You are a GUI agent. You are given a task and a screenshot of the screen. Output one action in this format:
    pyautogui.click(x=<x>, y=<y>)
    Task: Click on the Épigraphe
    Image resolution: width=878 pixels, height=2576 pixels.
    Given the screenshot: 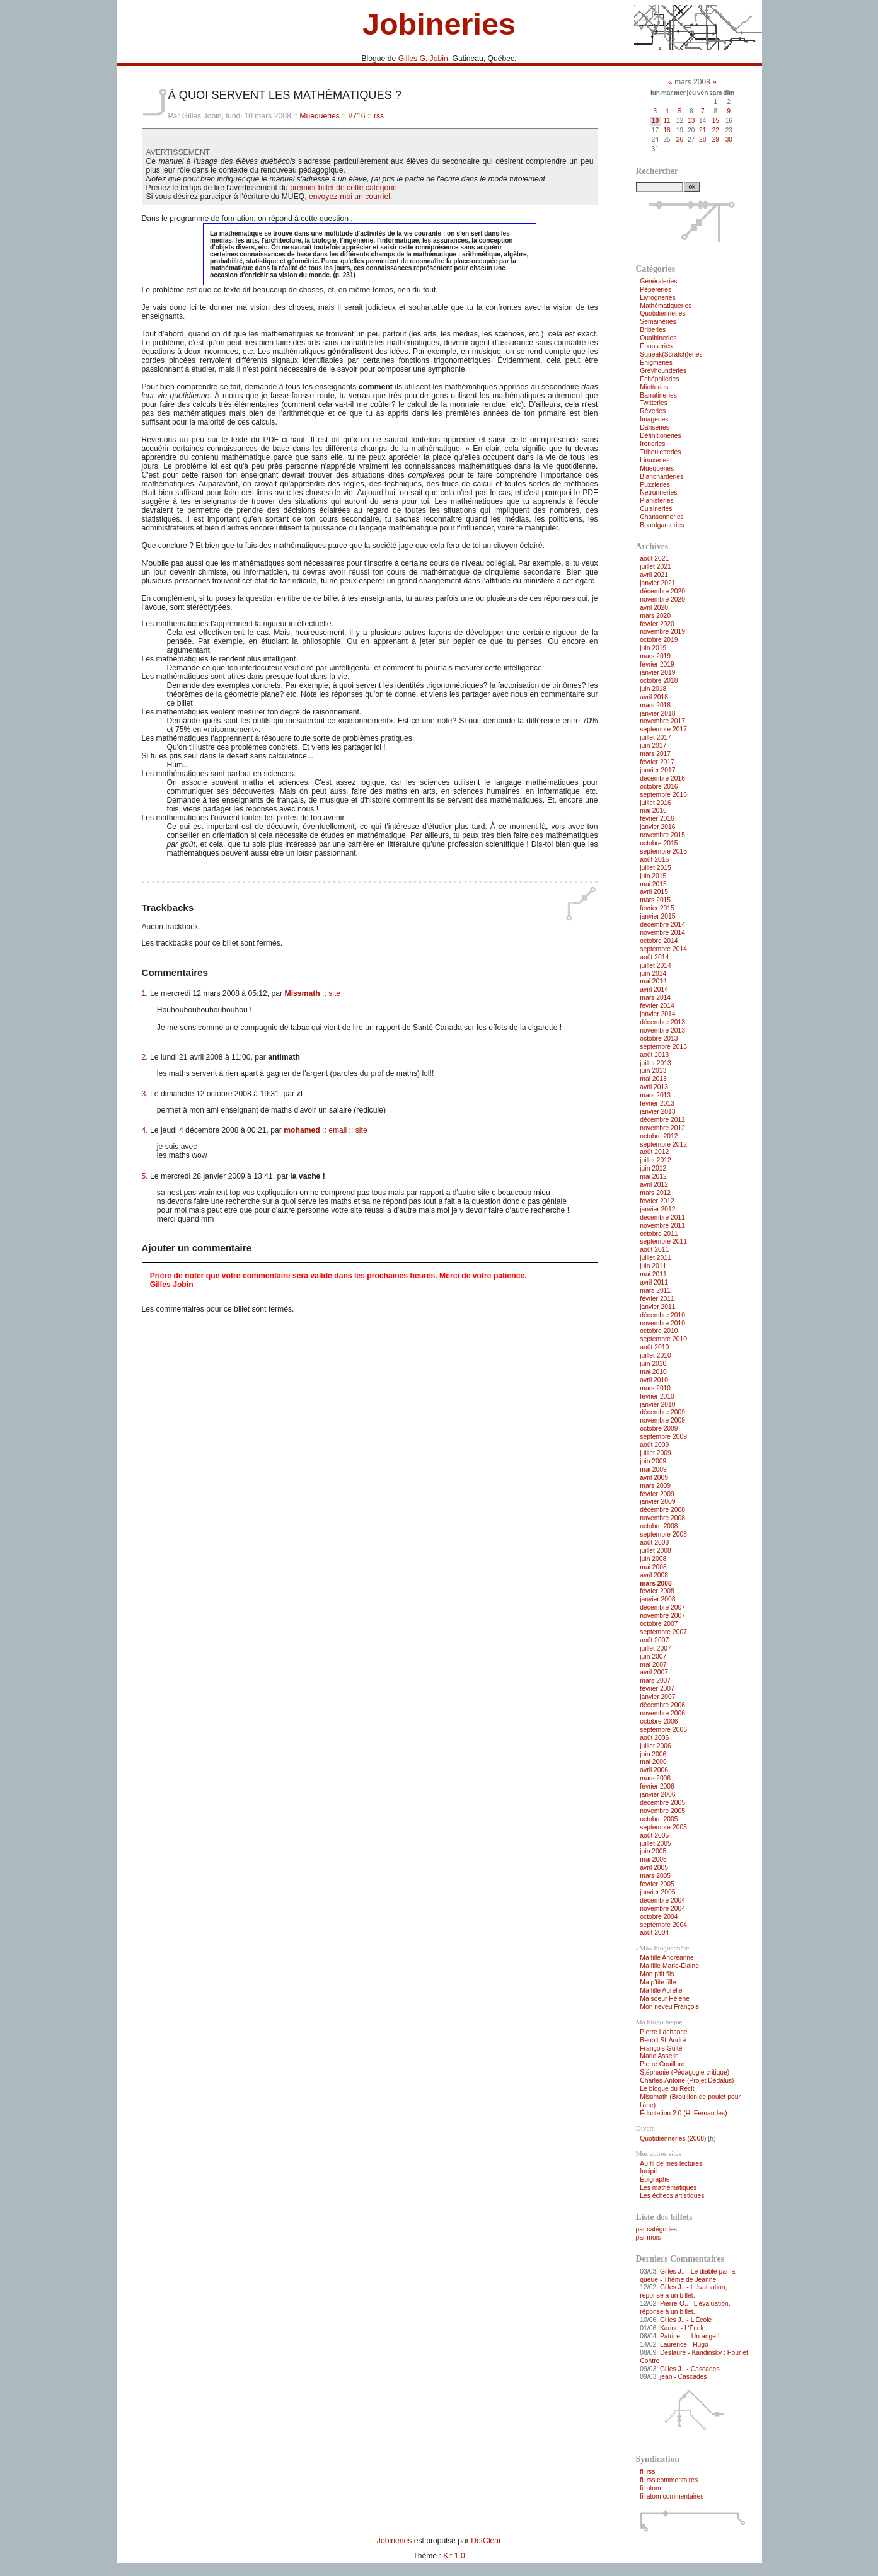 What is the action you would take?
    pyautogui.click(x=654, y=2179)
    